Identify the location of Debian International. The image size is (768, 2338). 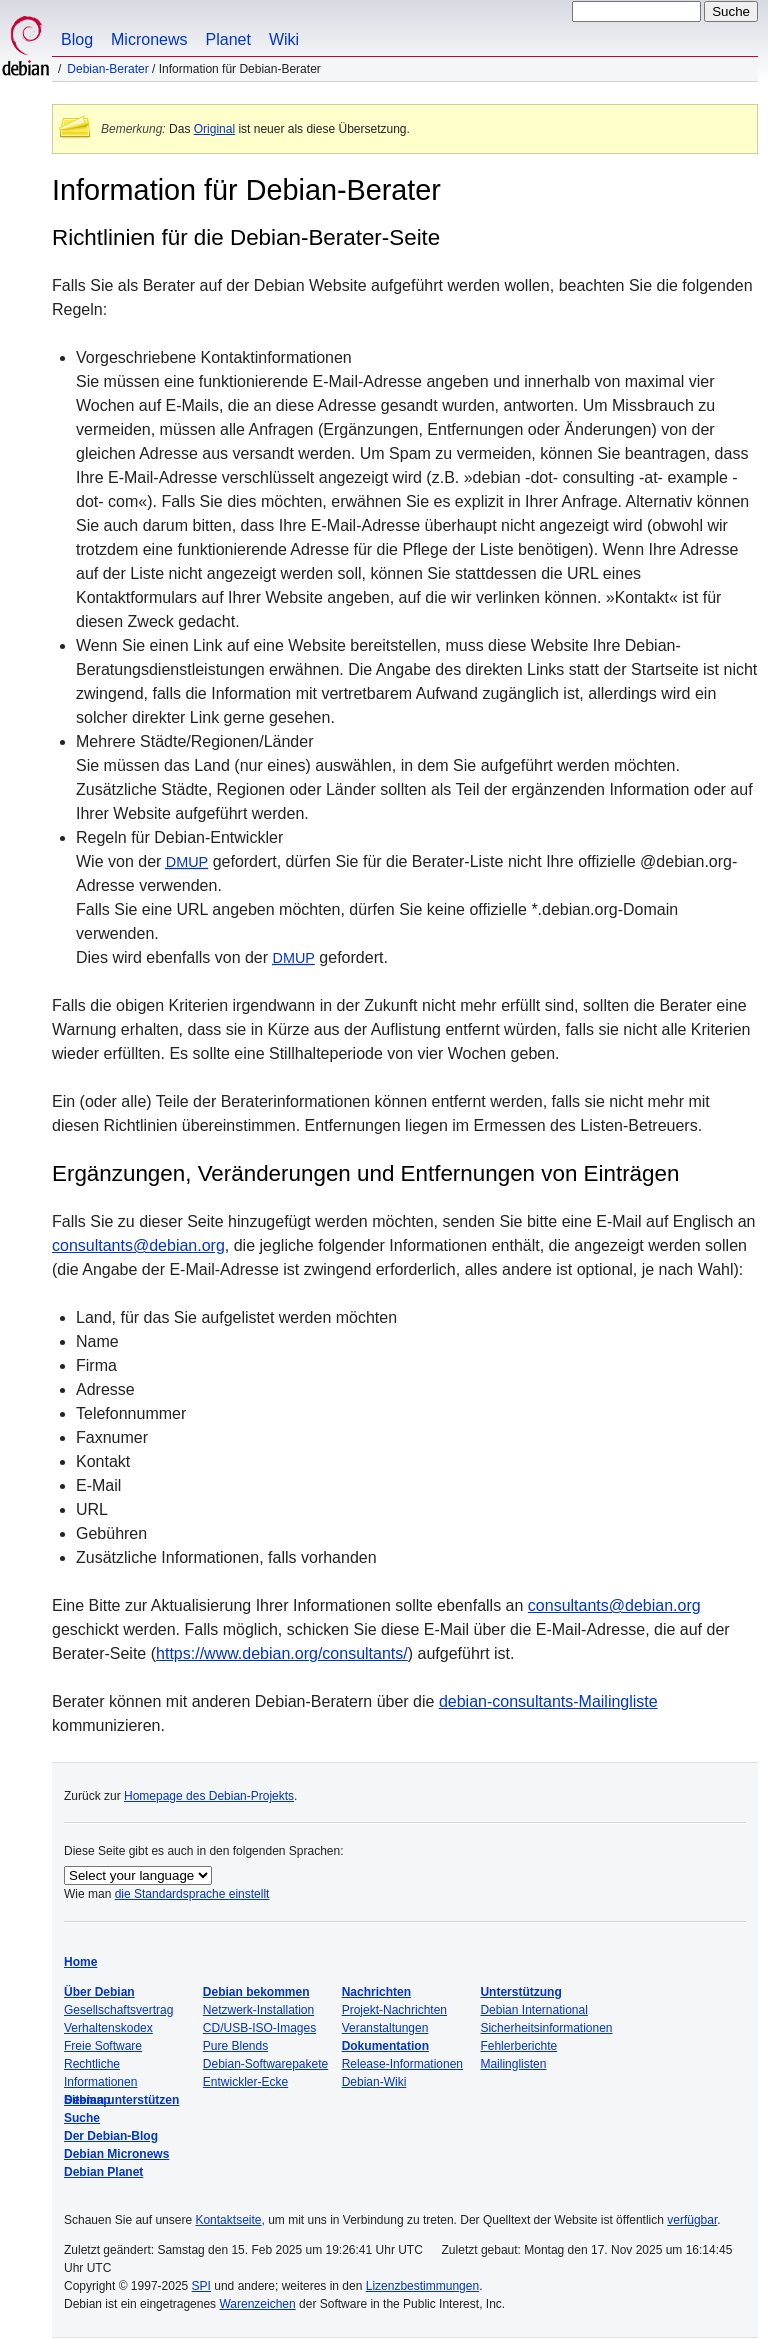
(533, 2010).